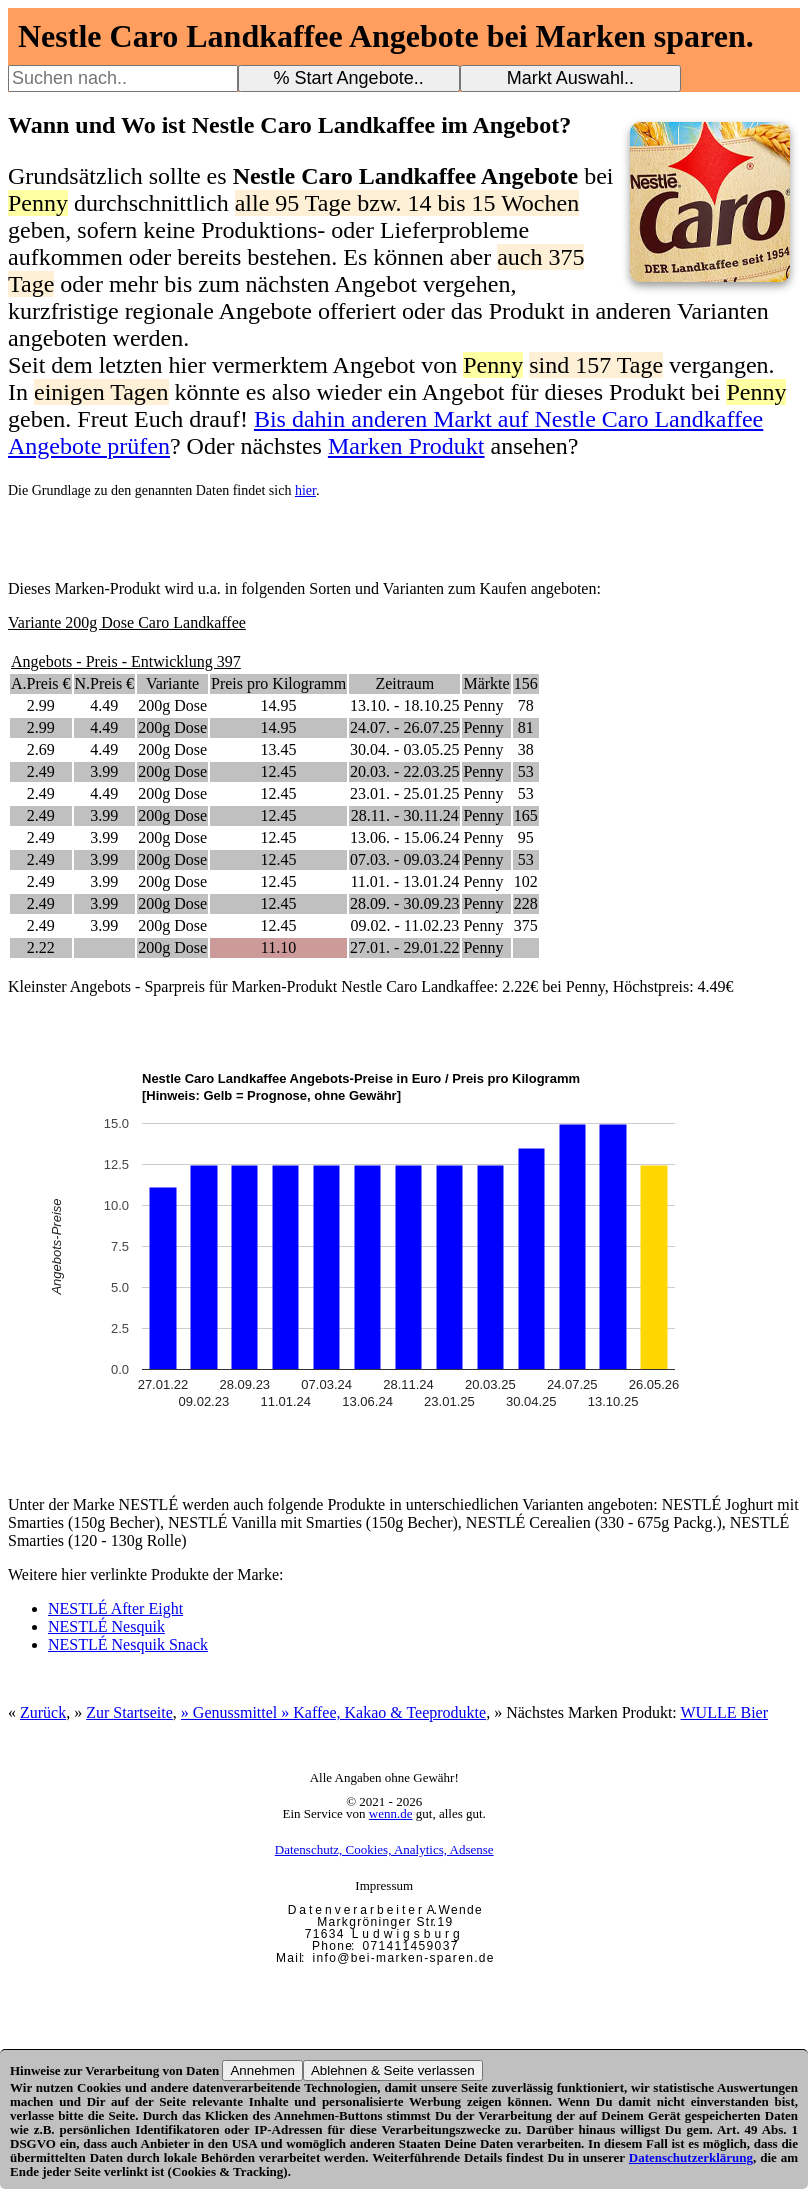 Image resolution: width=808 pixels, height=2189 pixels. I want to click on 27.01. - 29.01.22, so click(404, 947).